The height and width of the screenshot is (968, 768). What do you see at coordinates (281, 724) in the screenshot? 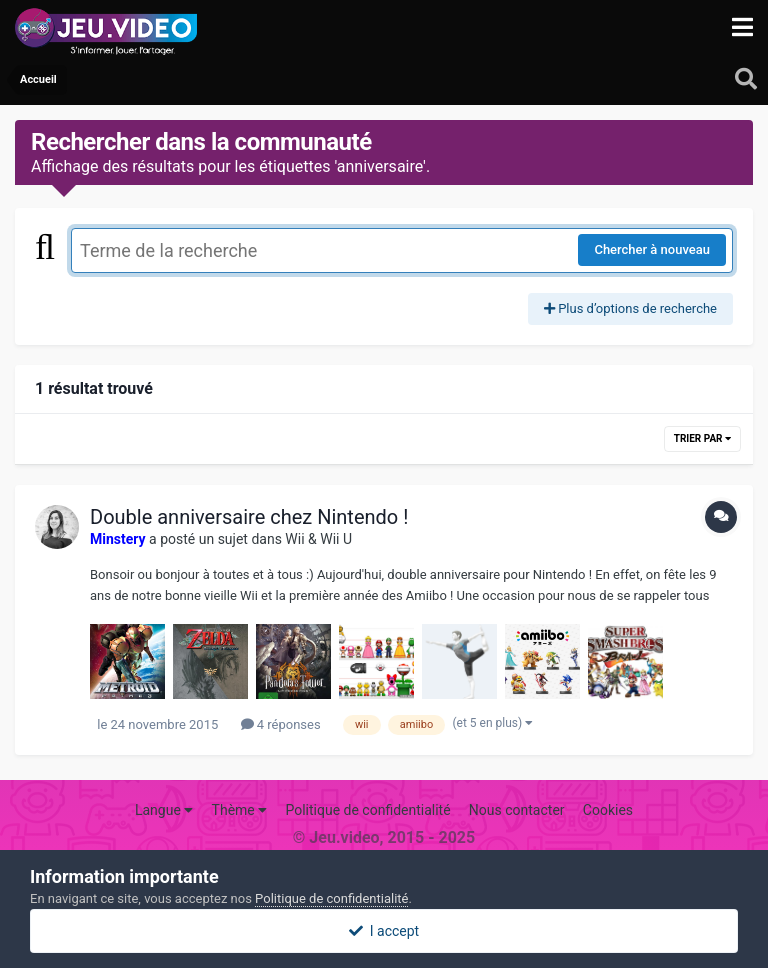
I see `4 réponses` at bounding box center [281, 724].